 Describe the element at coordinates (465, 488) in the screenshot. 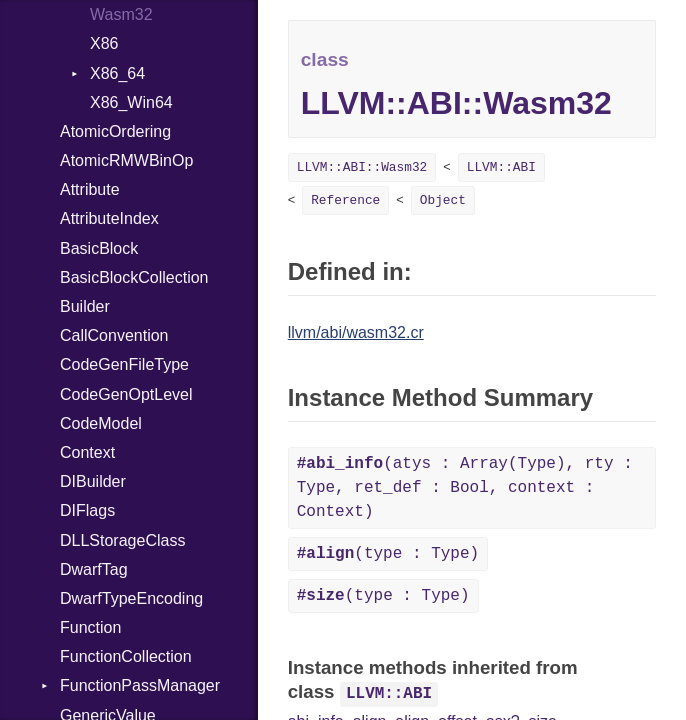

I see `(atys : Array(Type), rty : Type, ret_def : Bool, context : Context)` at that location.